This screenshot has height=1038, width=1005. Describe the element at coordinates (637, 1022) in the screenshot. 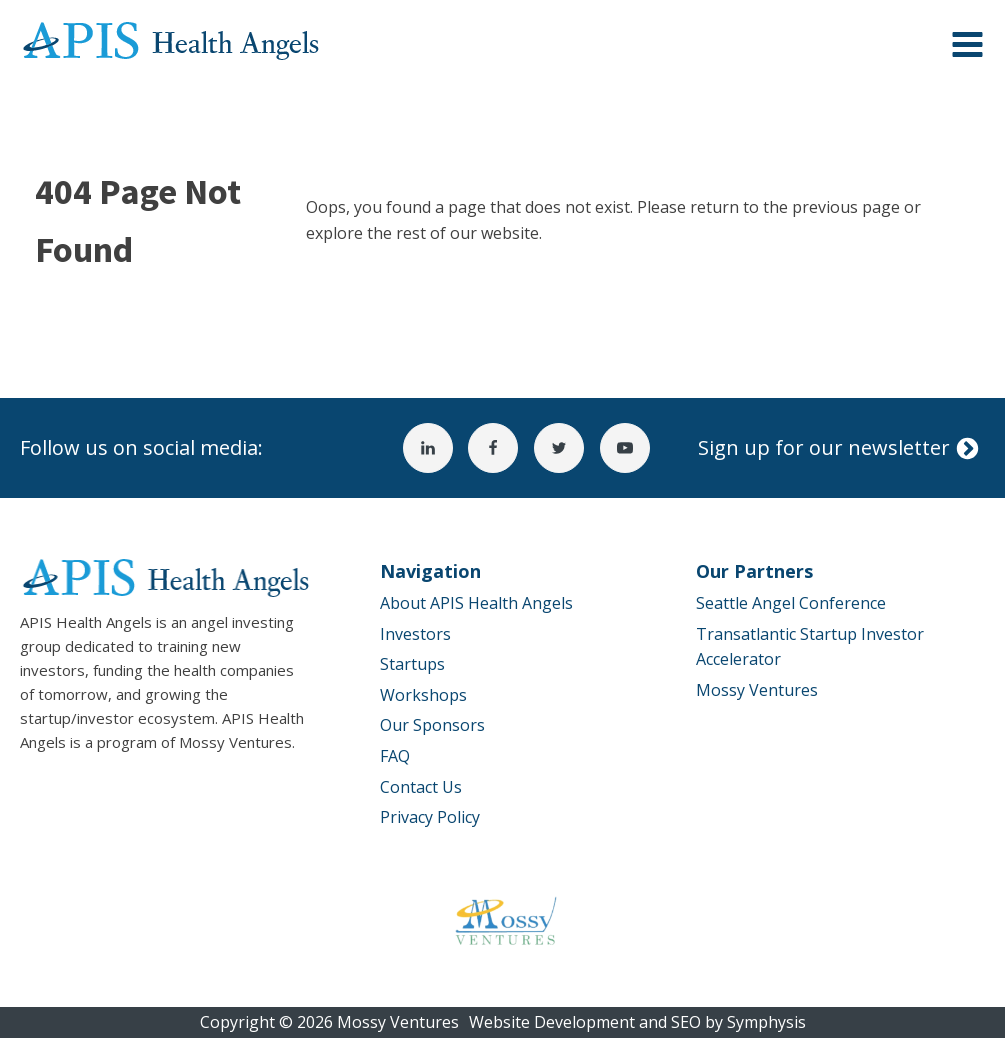

I see `Website Development and SEO by Symphysis` at that location.